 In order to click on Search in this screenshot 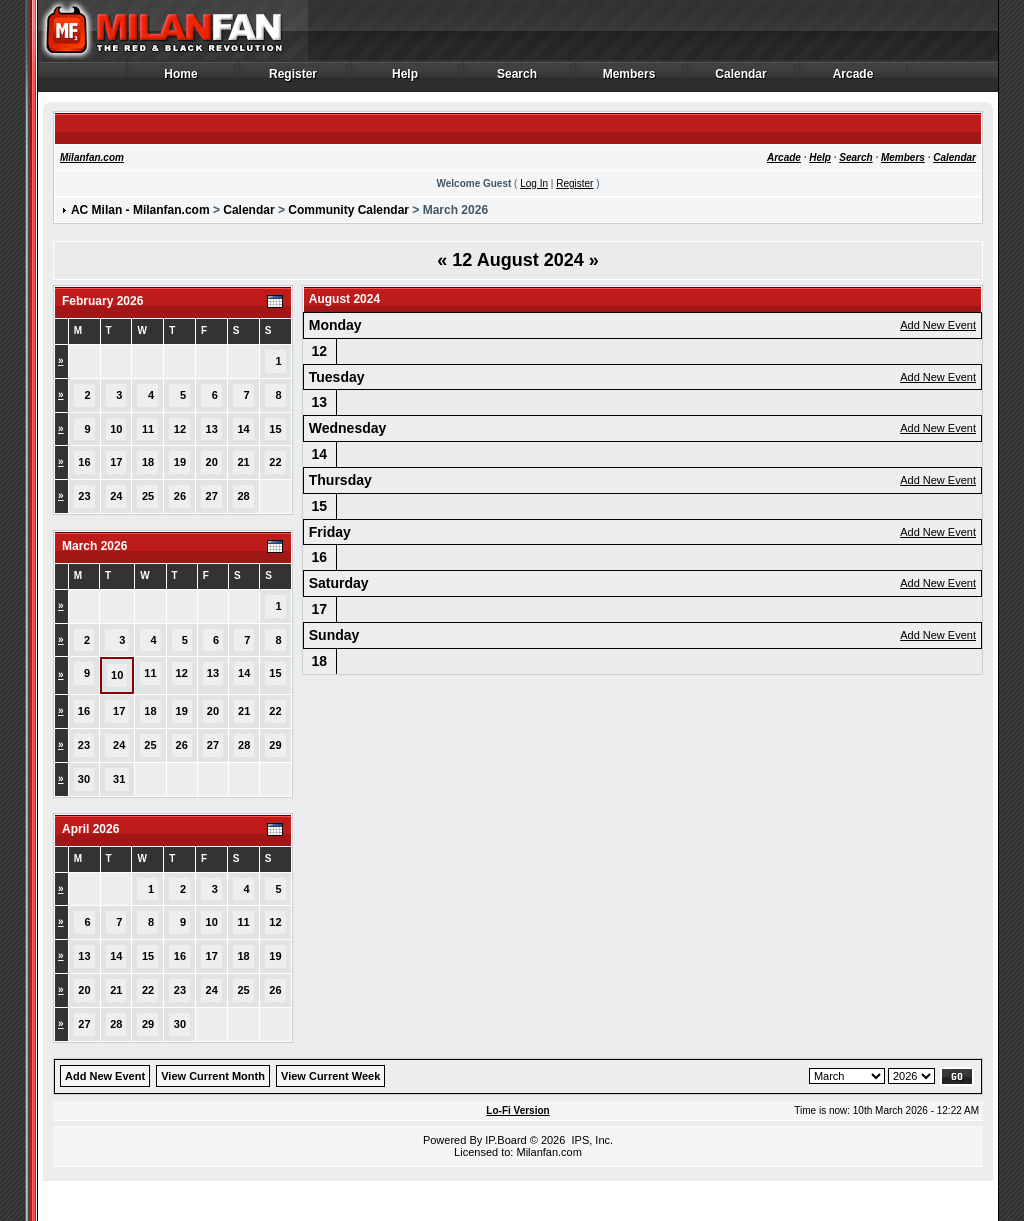, I will do `click(517, 79)`.